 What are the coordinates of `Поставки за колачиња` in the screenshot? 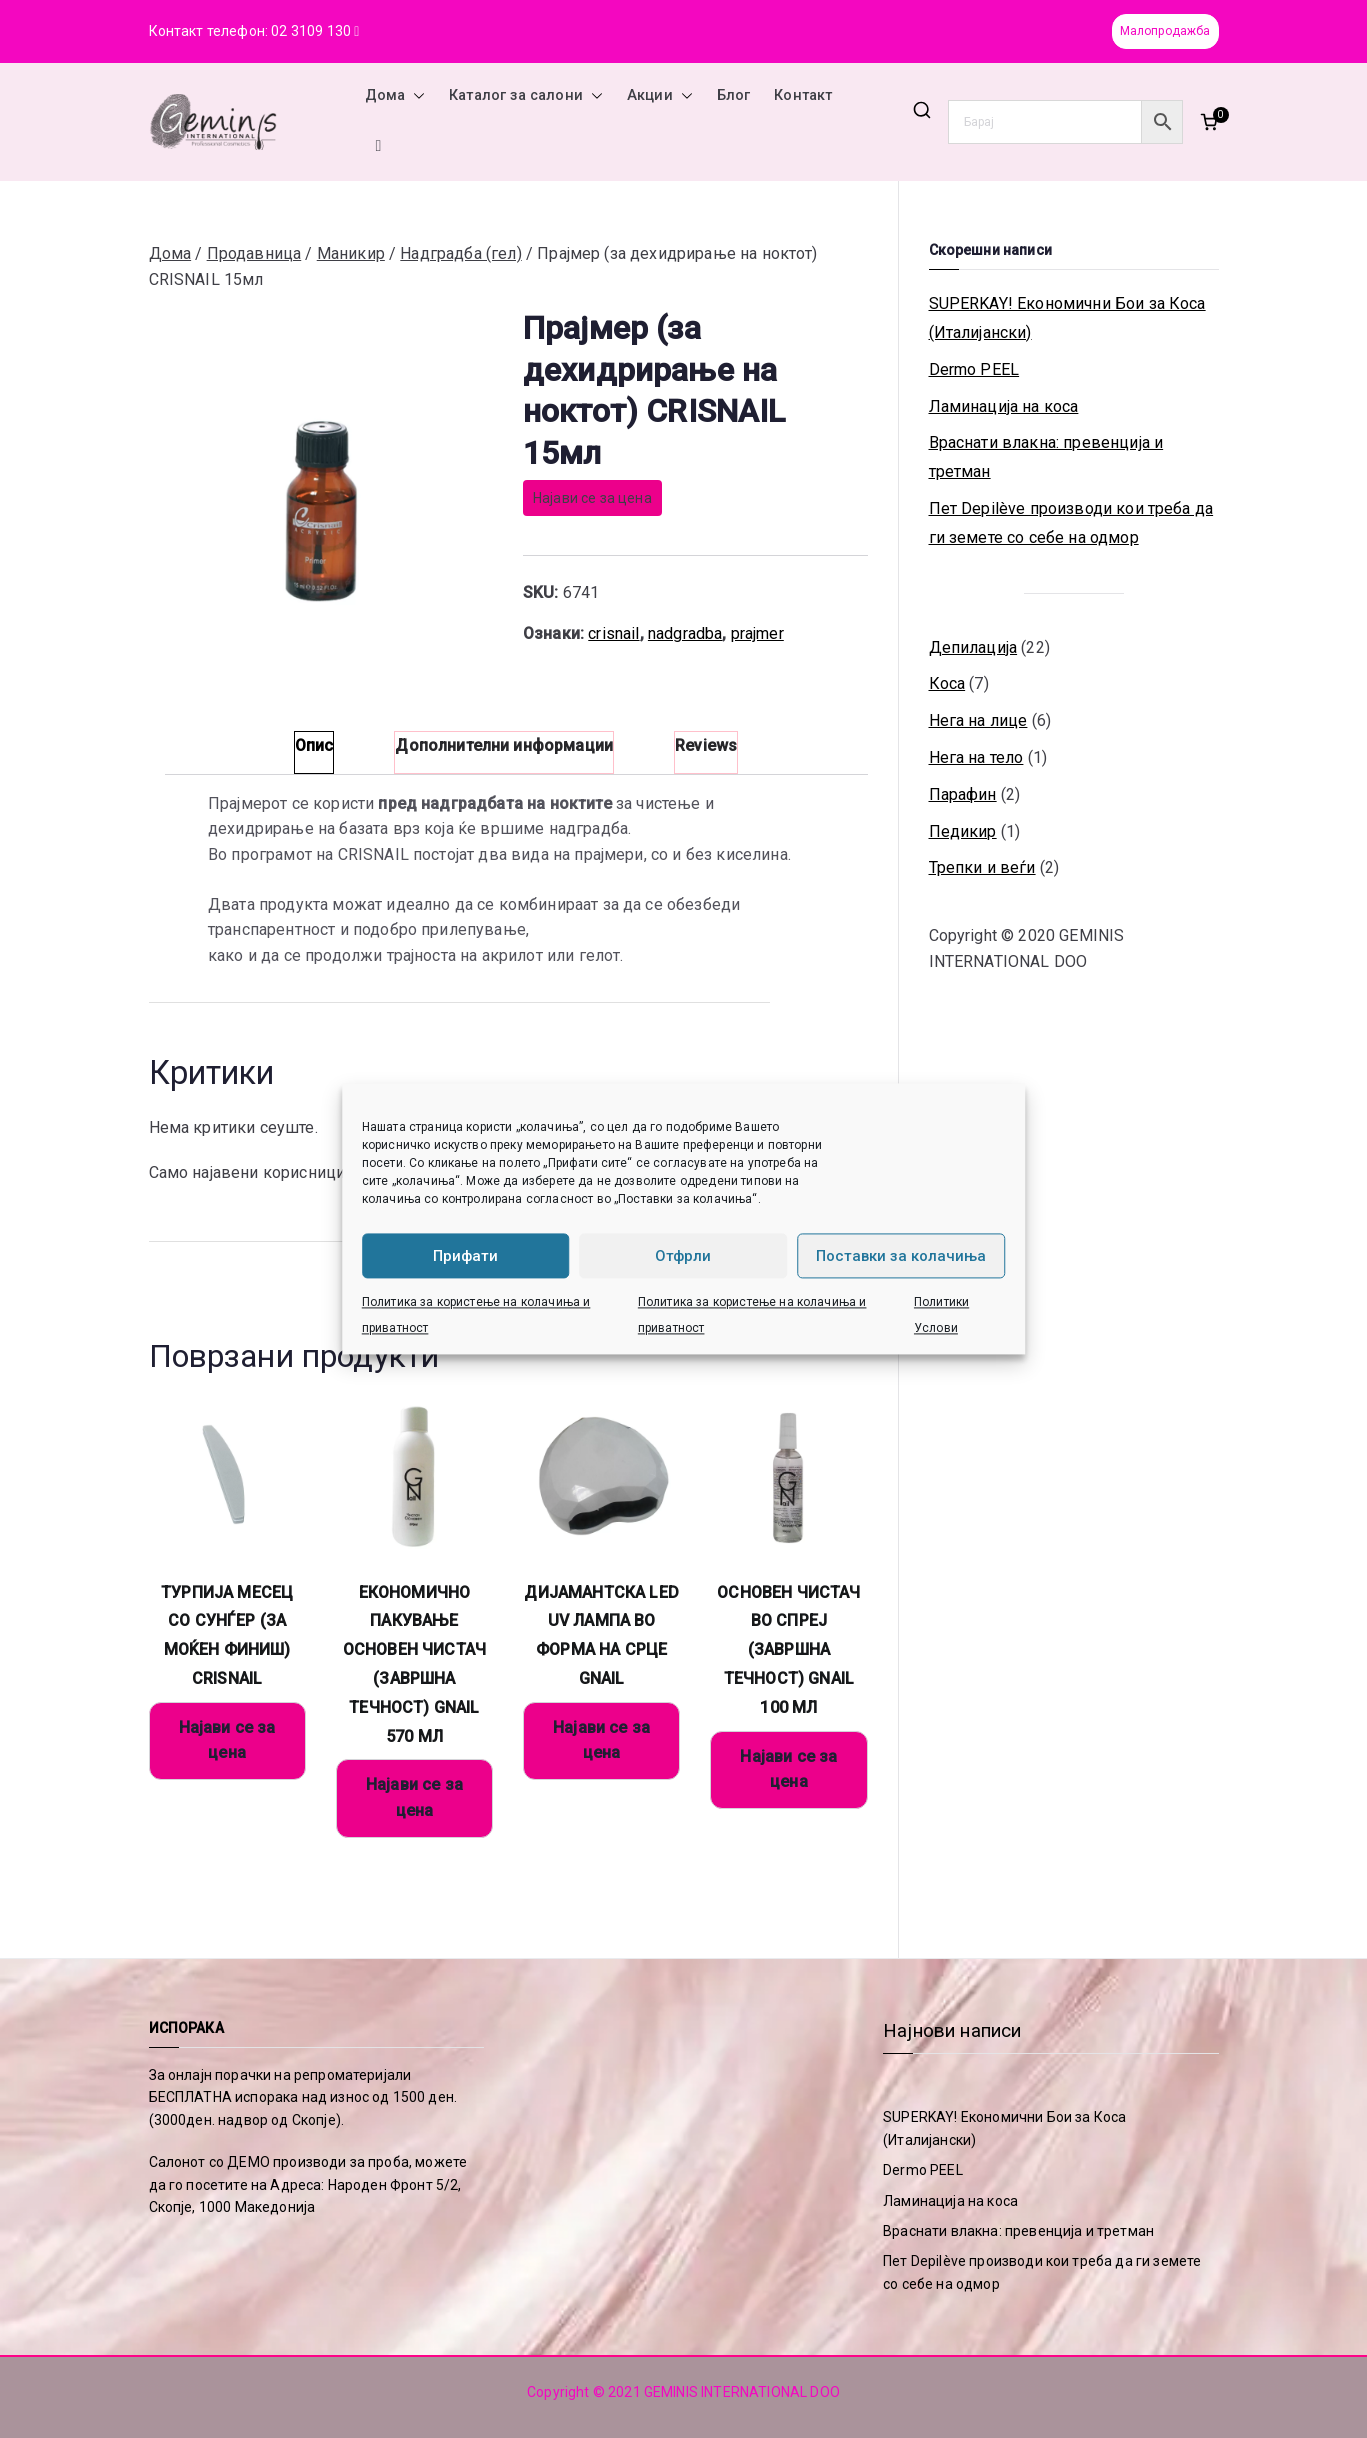 It's located at (901, 1256).